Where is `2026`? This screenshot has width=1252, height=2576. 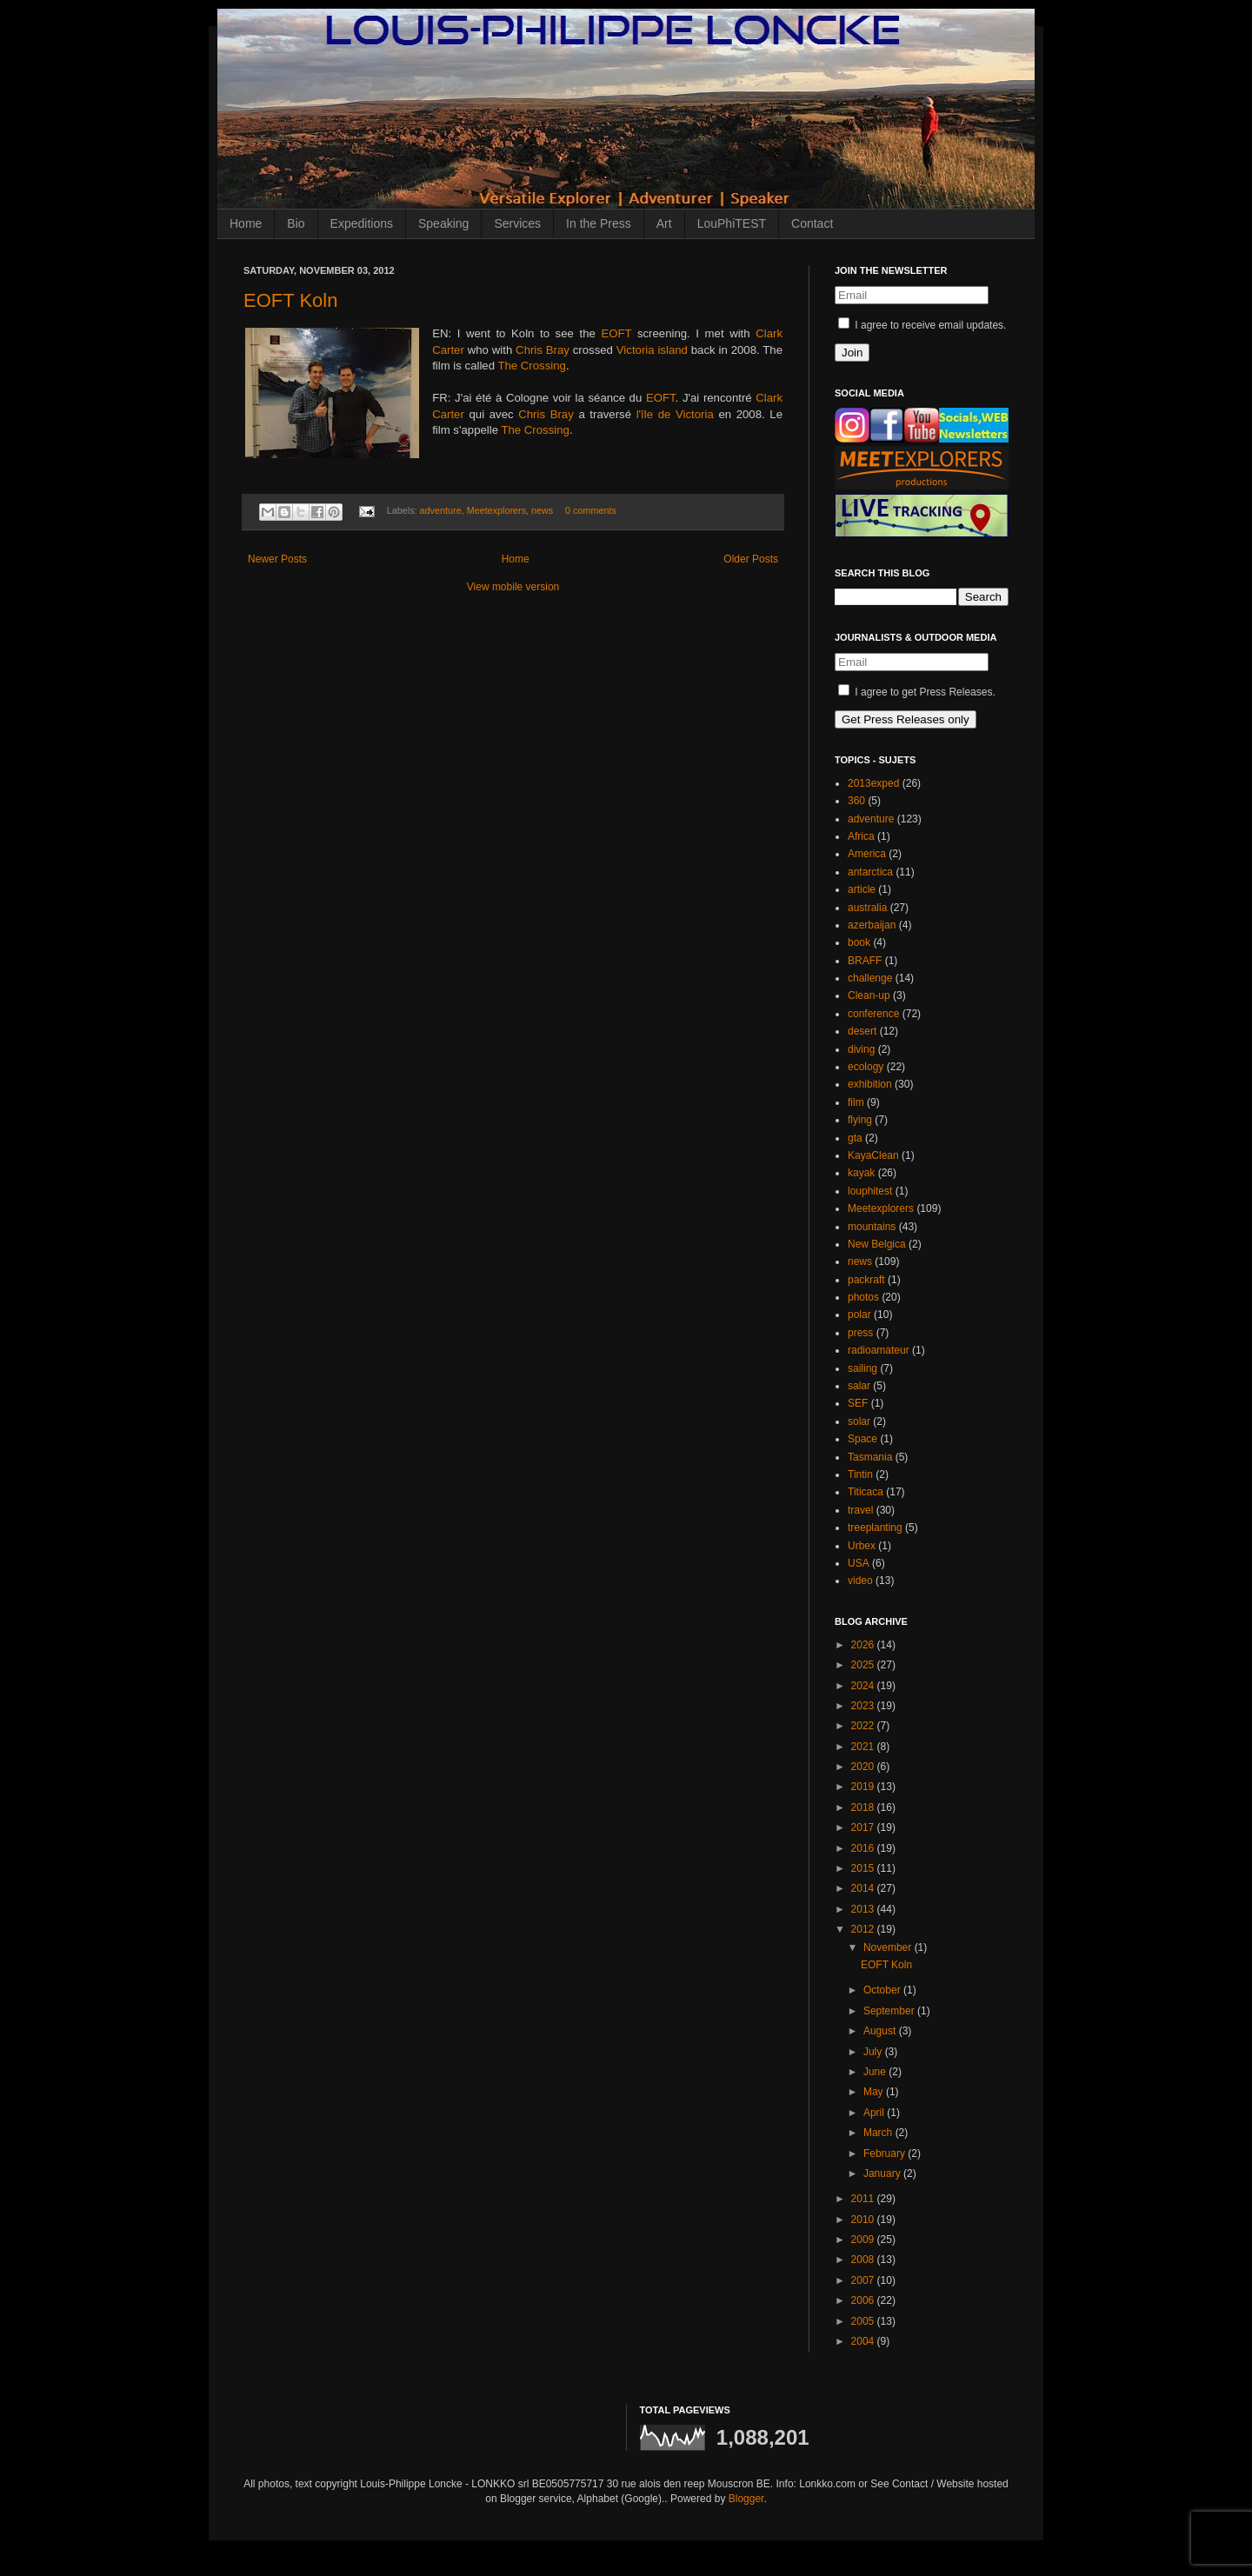
2026 is located at coordinates (864, 1645).